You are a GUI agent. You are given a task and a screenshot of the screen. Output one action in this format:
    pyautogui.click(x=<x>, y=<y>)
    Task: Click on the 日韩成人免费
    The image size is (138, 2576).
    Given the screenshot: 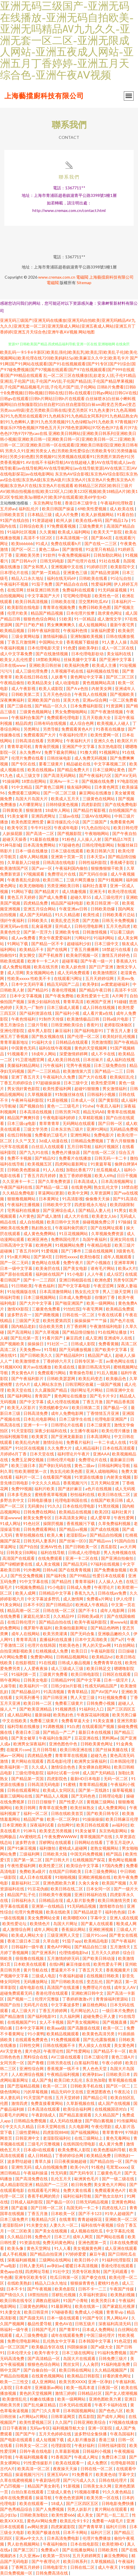 What is the action you would take?
    pyautogui.click(x=79, y=1587)
    